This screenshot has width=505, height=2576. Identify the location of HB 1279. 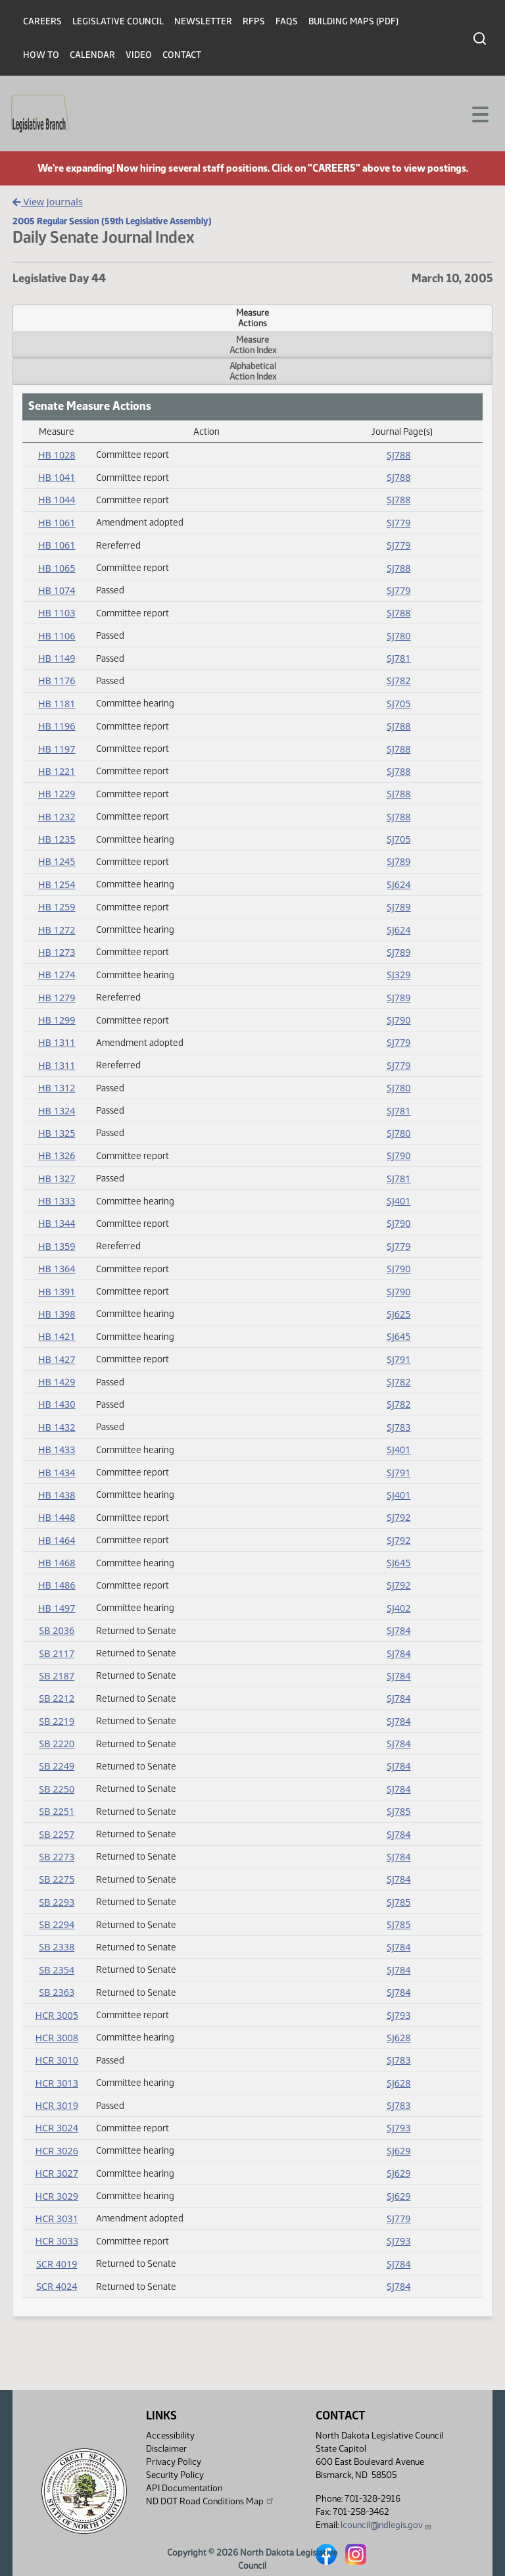
(57, 997).